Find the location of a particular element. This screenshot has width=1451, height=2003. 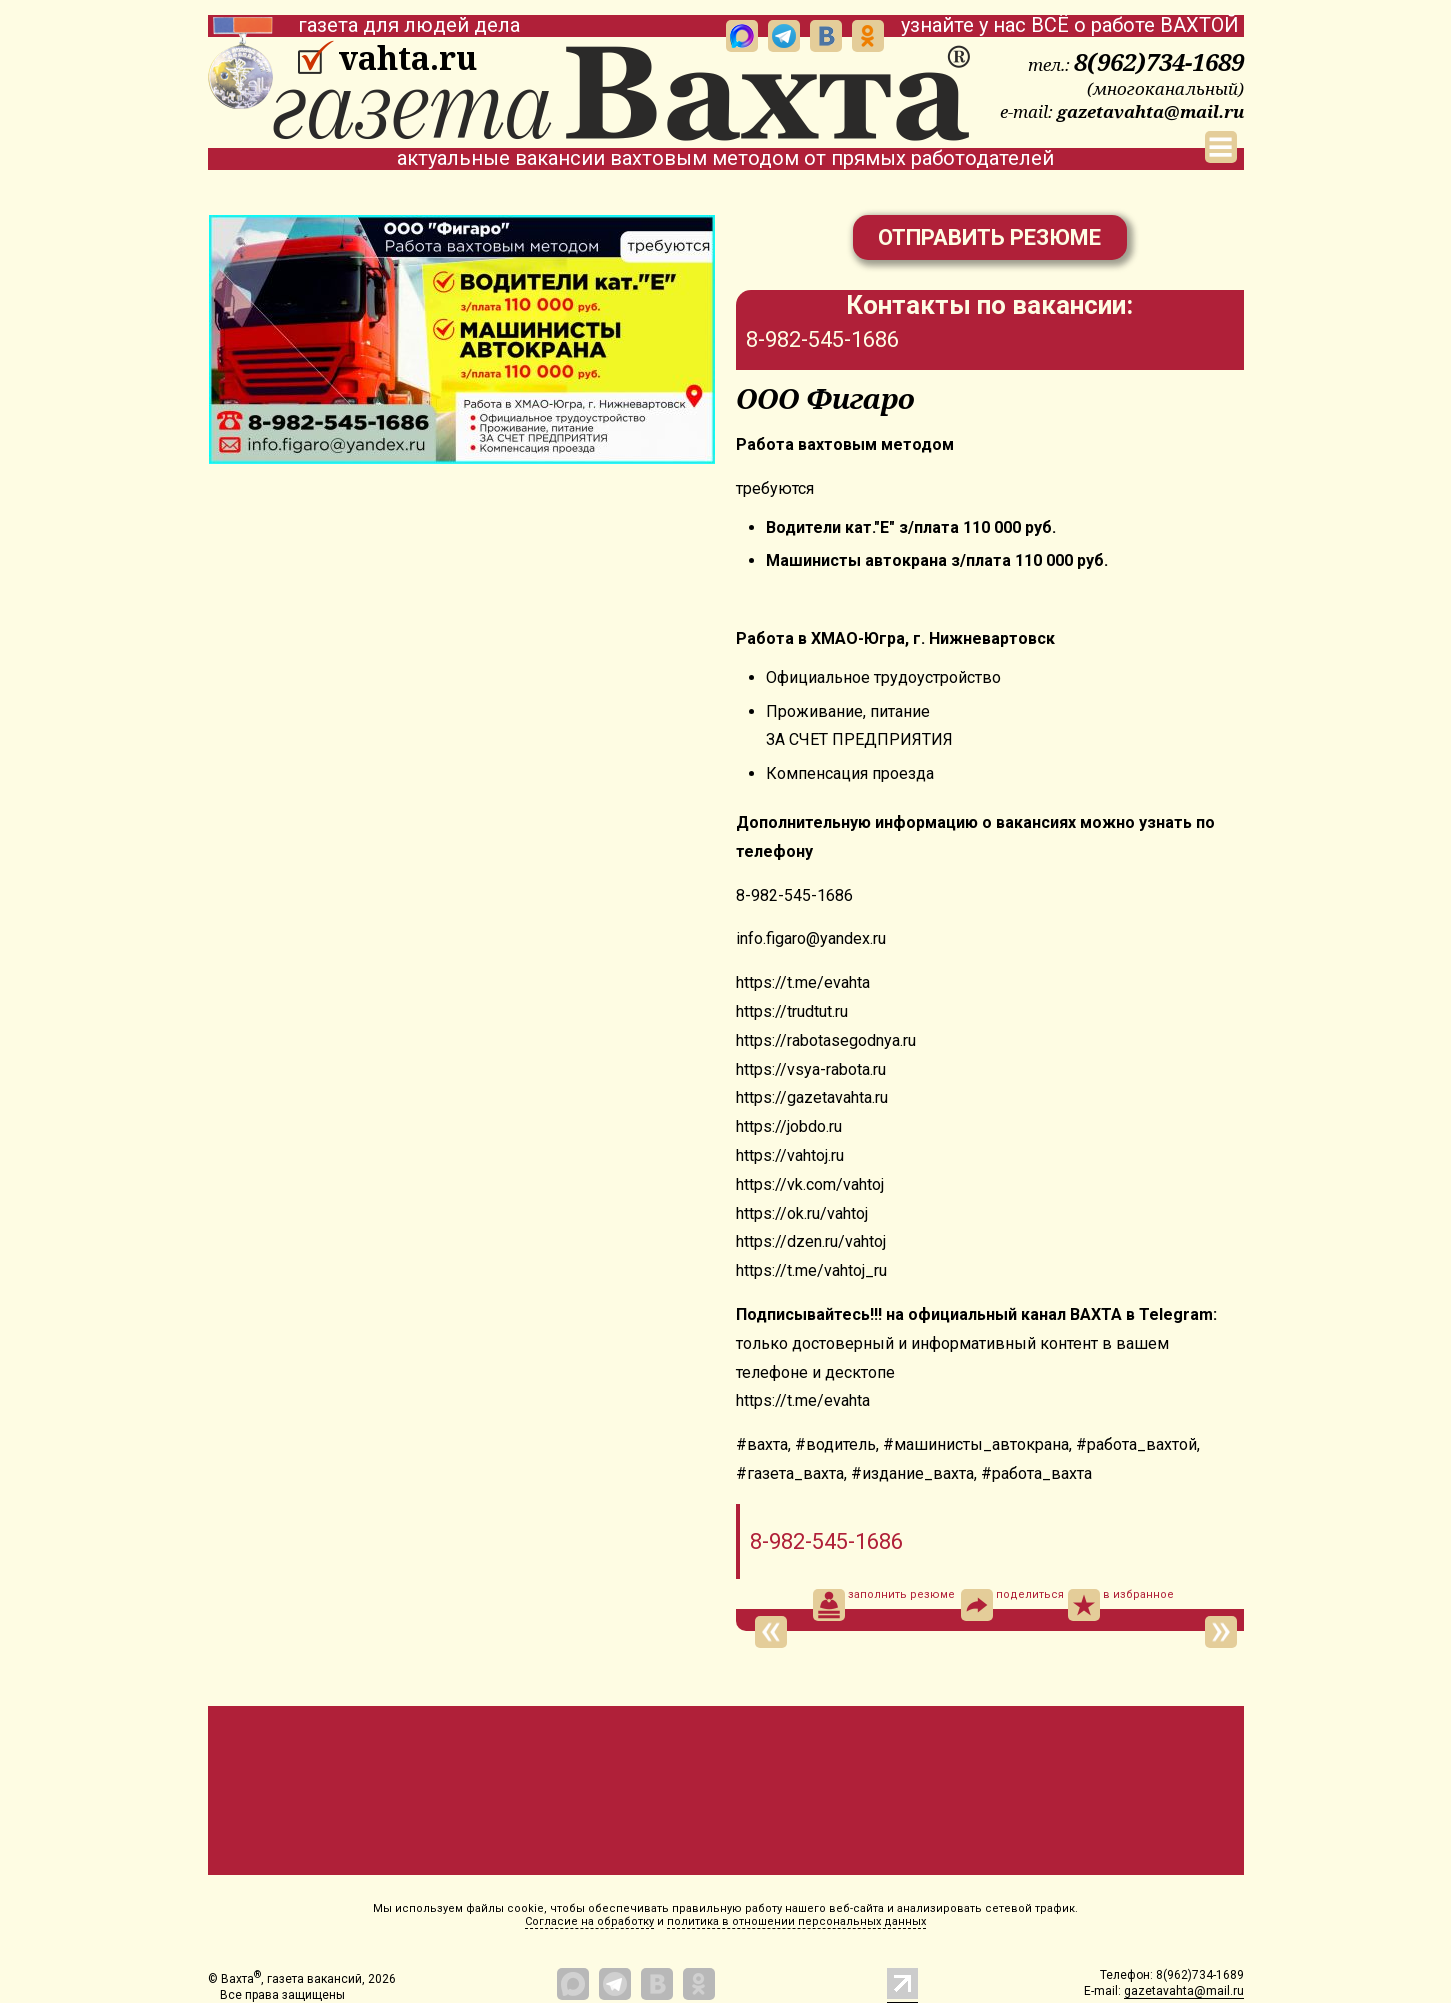

политика в отношении персональных данных is located at coordinates (796, 1921).